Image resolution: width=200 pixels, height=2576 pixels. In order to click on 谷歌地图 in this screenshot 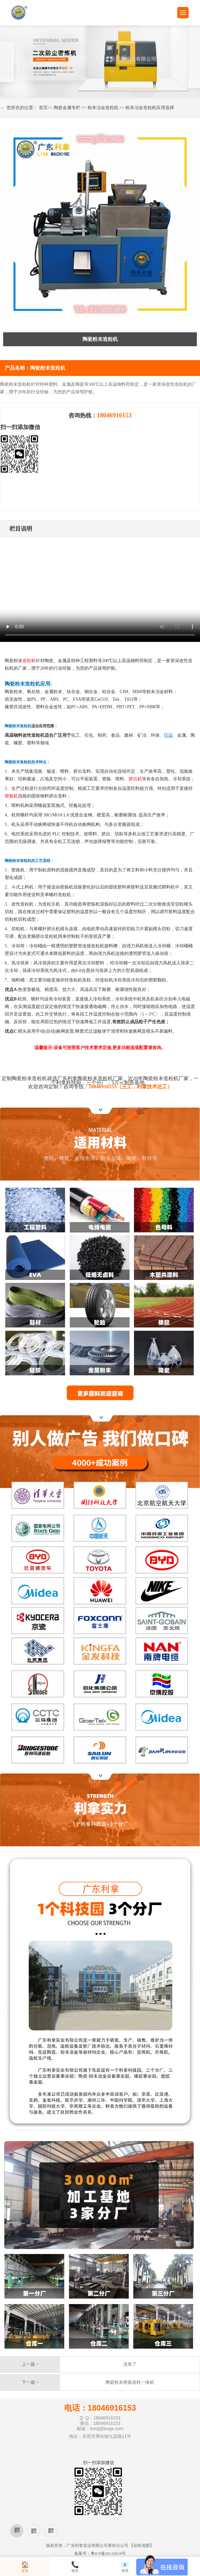, I will do `click(141, 2545)`.